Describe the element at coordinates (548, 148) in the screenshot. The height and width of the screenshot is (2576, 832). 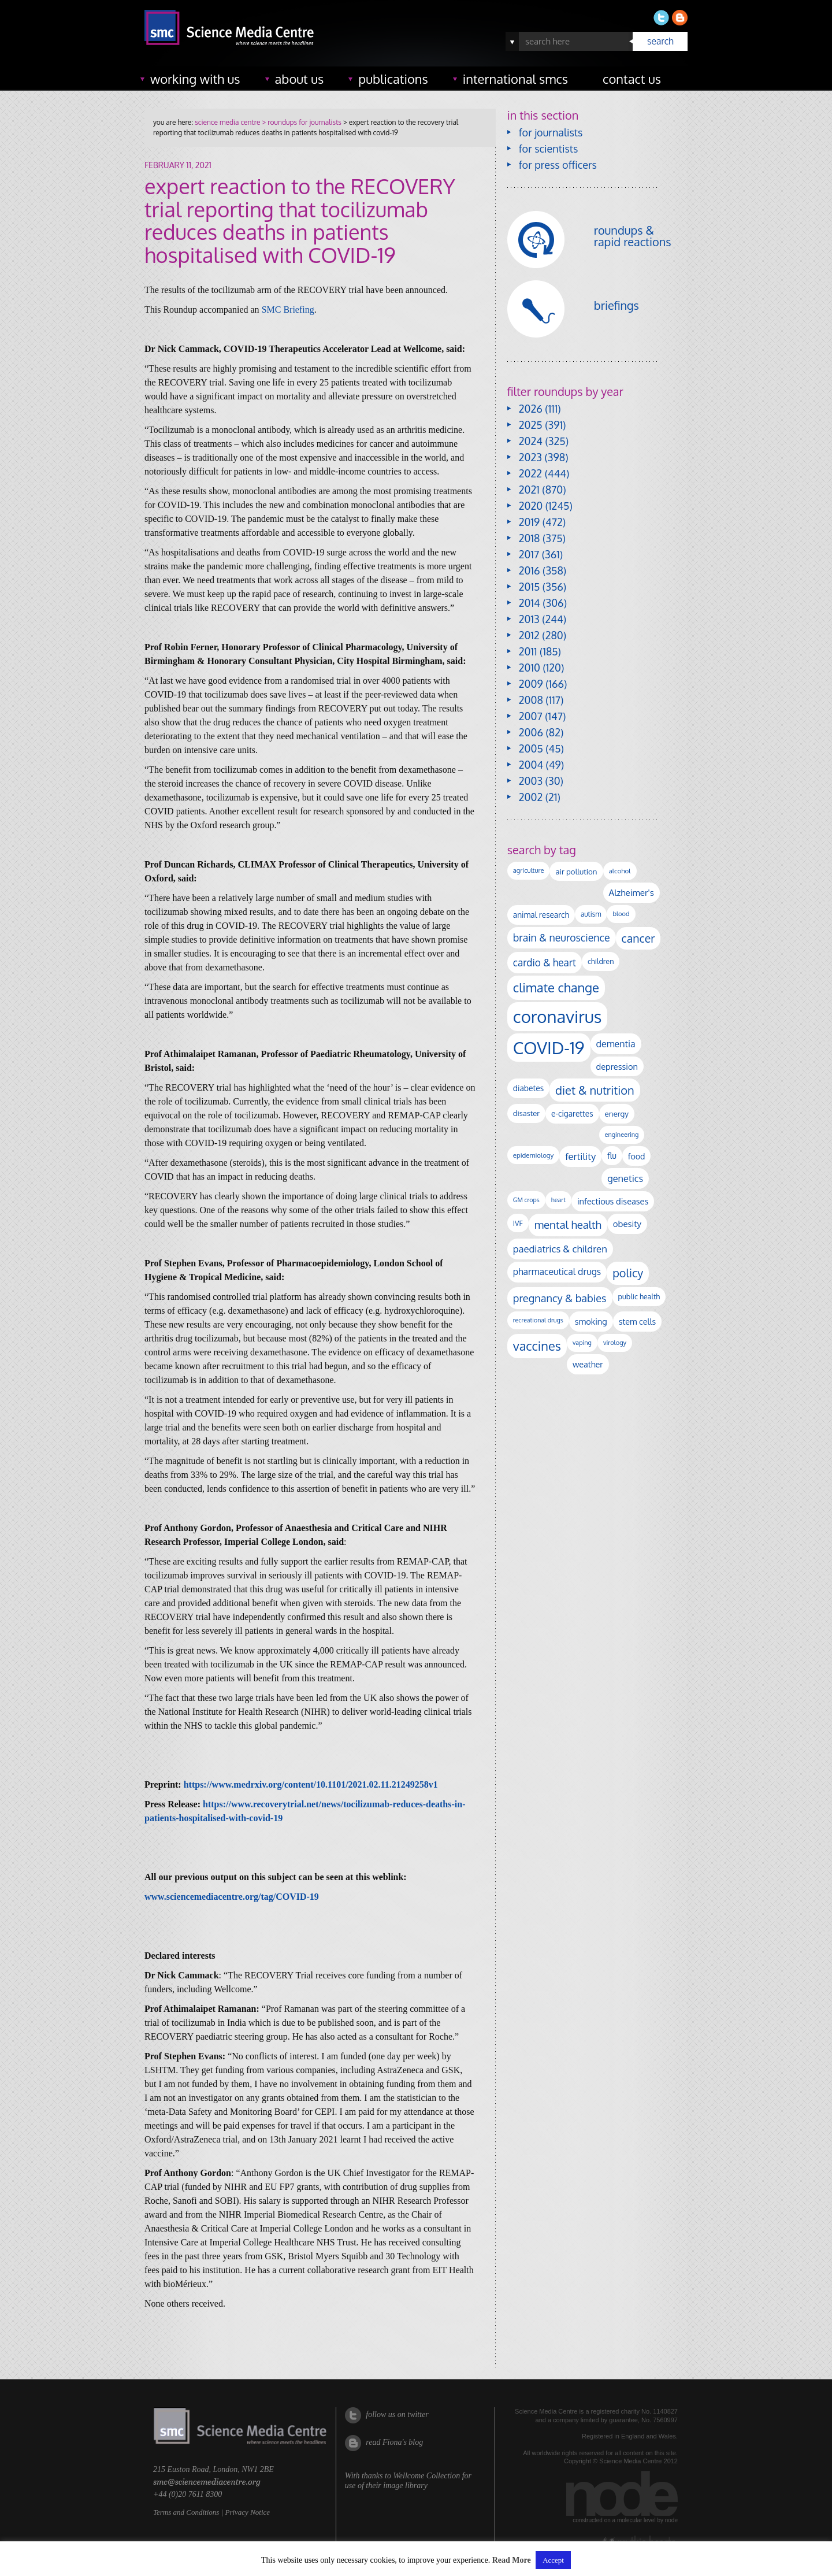
I see `for scientists` at that location.